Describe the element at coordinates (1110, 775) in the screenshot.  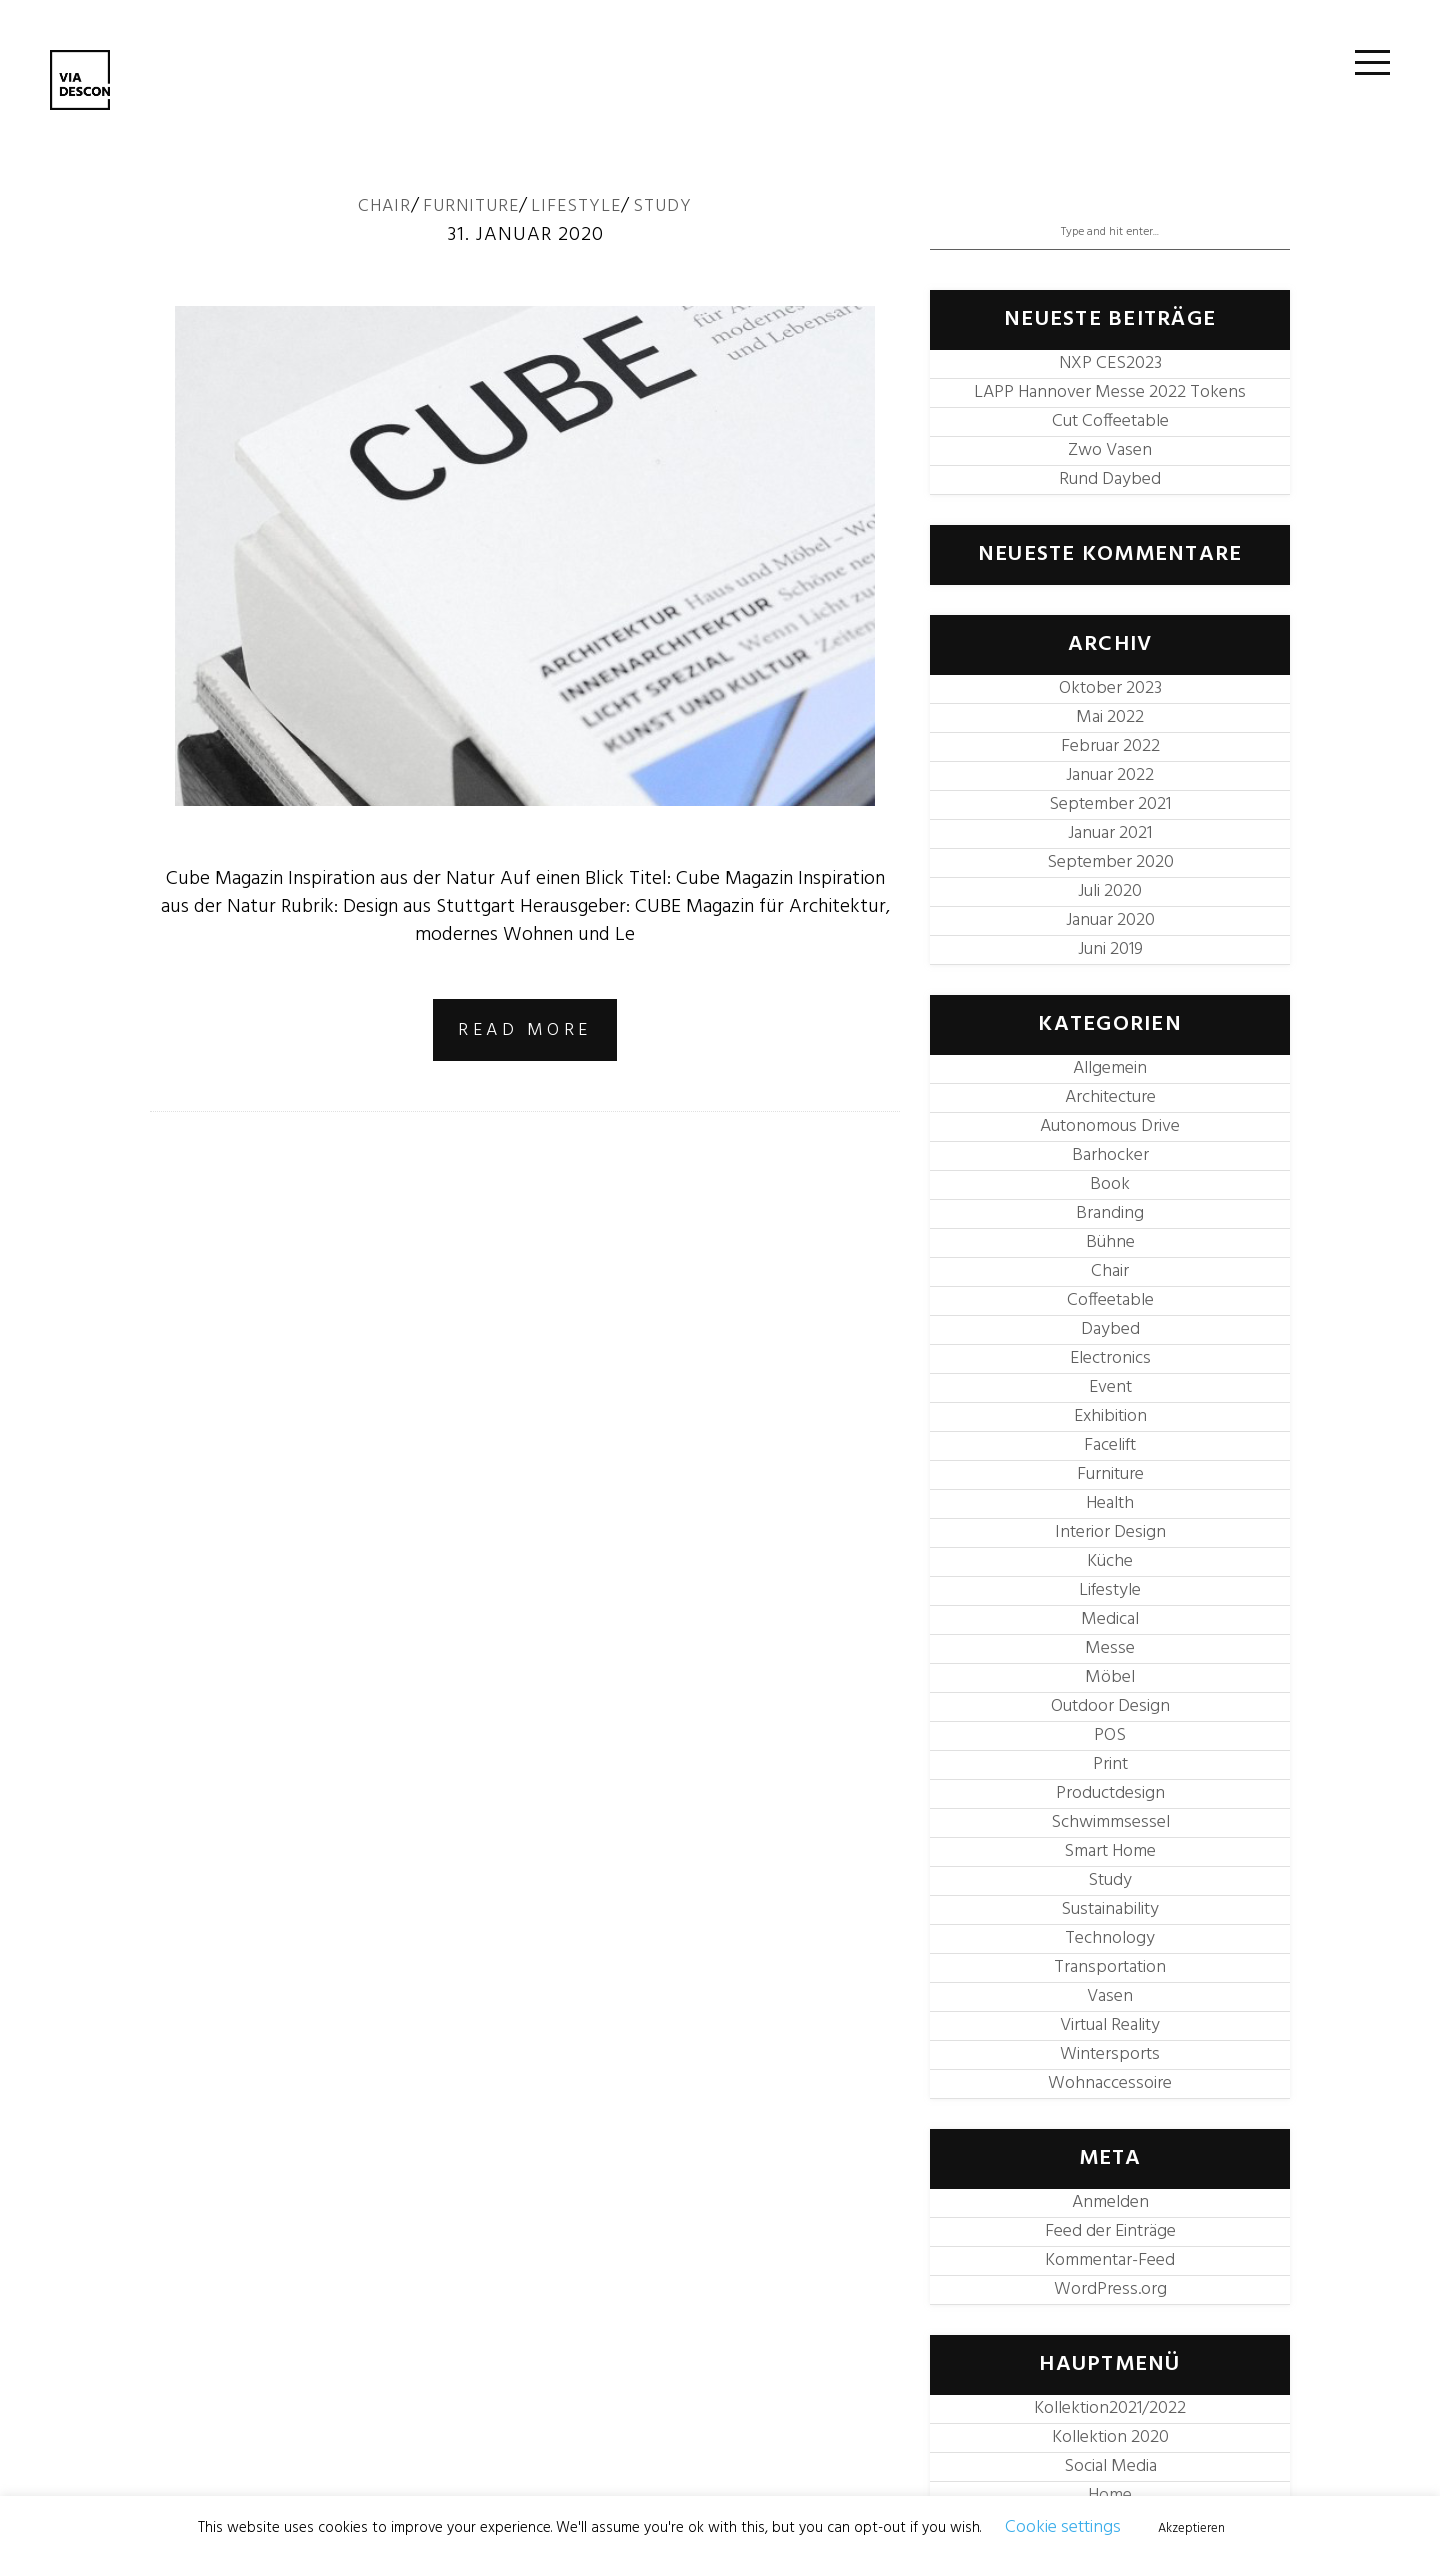
I see `Januar 2022` at that location.